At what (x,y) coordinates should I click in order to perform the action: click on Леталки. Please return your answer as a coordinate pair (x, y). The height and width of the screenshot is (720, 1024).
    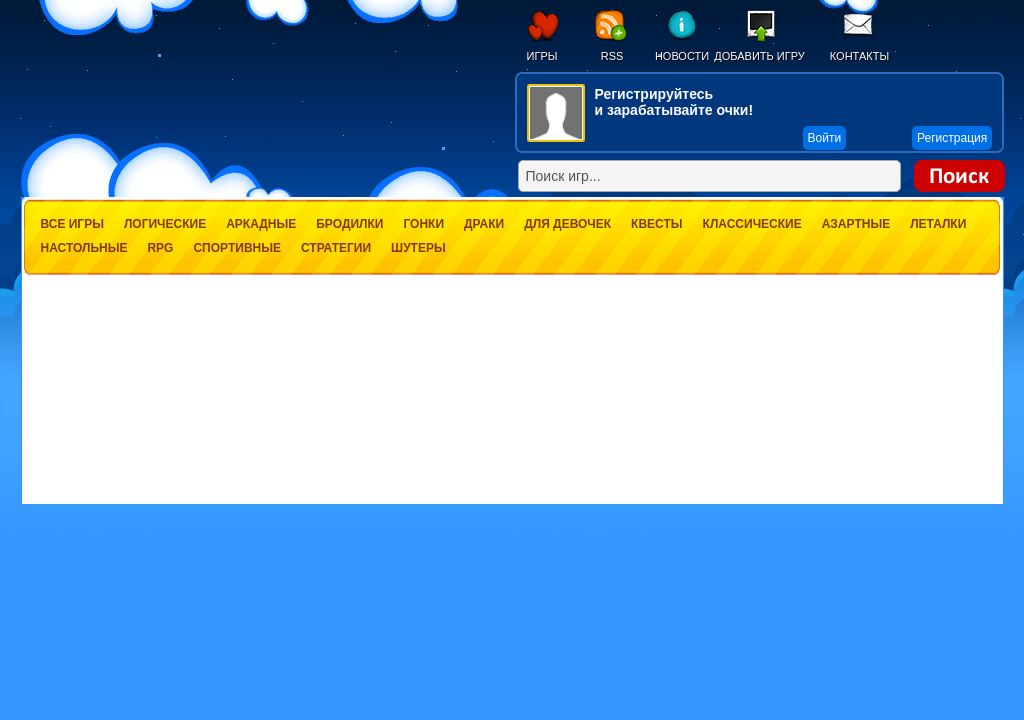
    Looking at the image, I should click on (938, 224).